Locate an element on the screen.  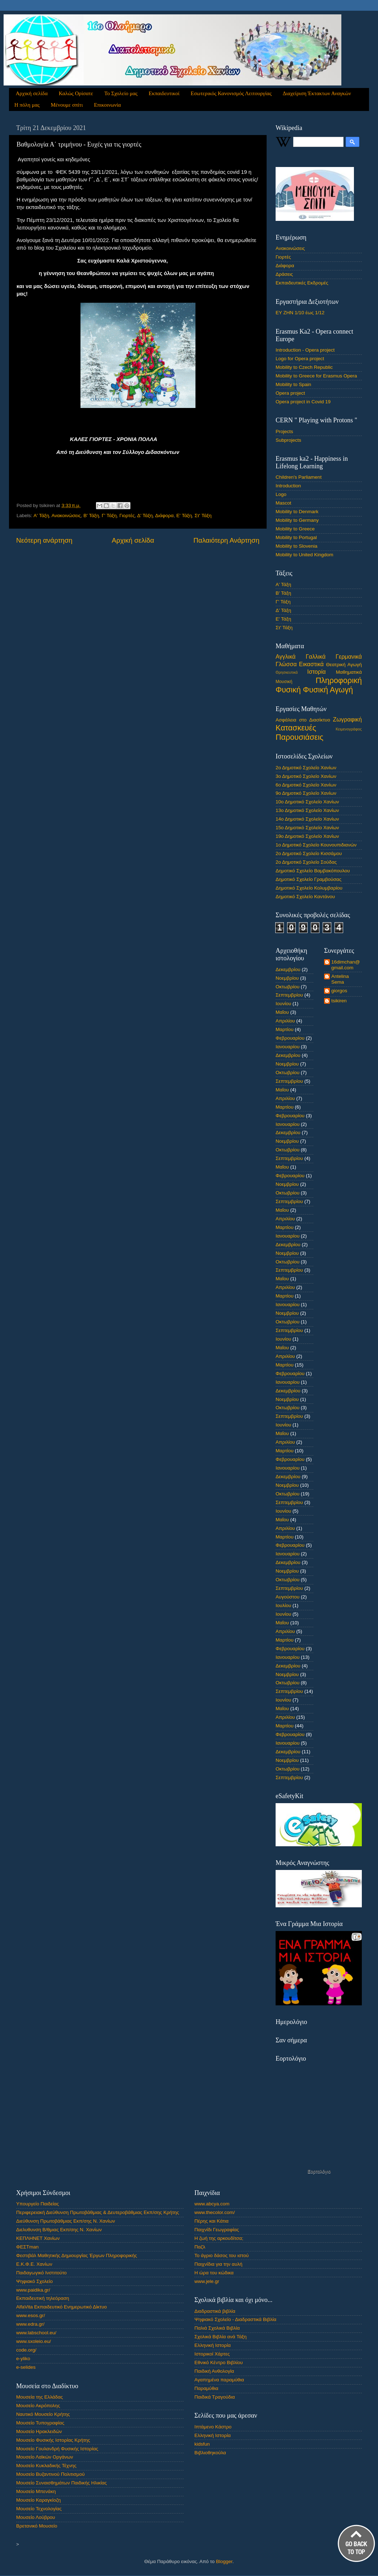
Η ζωή της αρκουδίτσα; is located at coordinates (218, 2238).